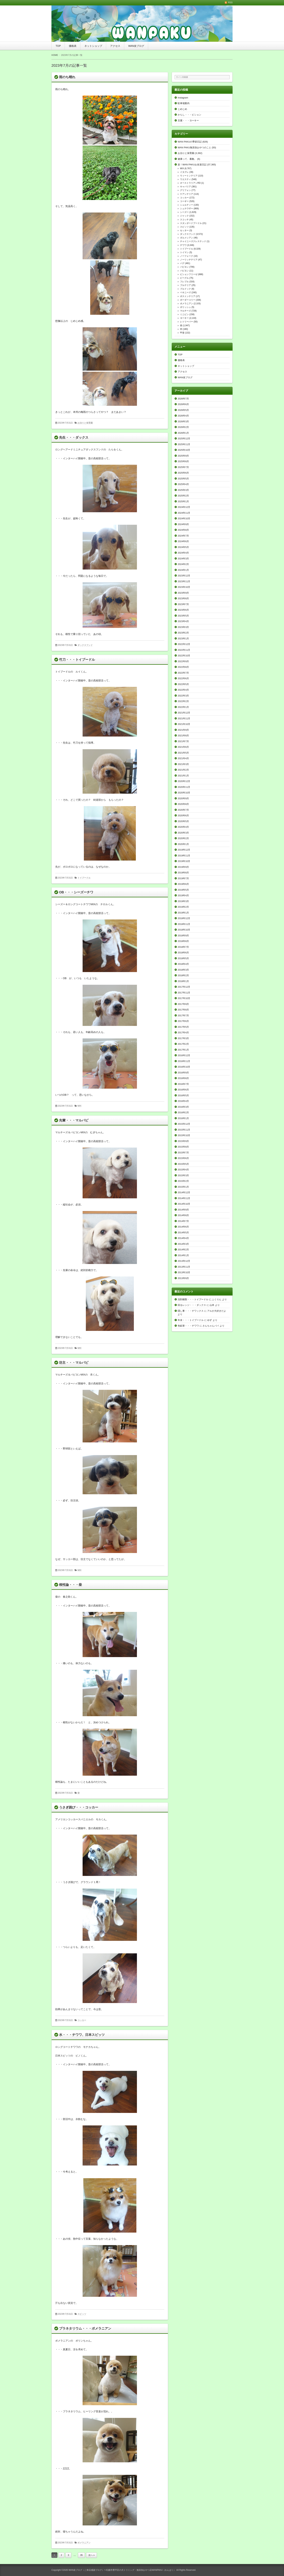  What do you see at coordinates (184, 1266) in the screenshot?
I see `2013年11月` at bounding box center [184, 1266].